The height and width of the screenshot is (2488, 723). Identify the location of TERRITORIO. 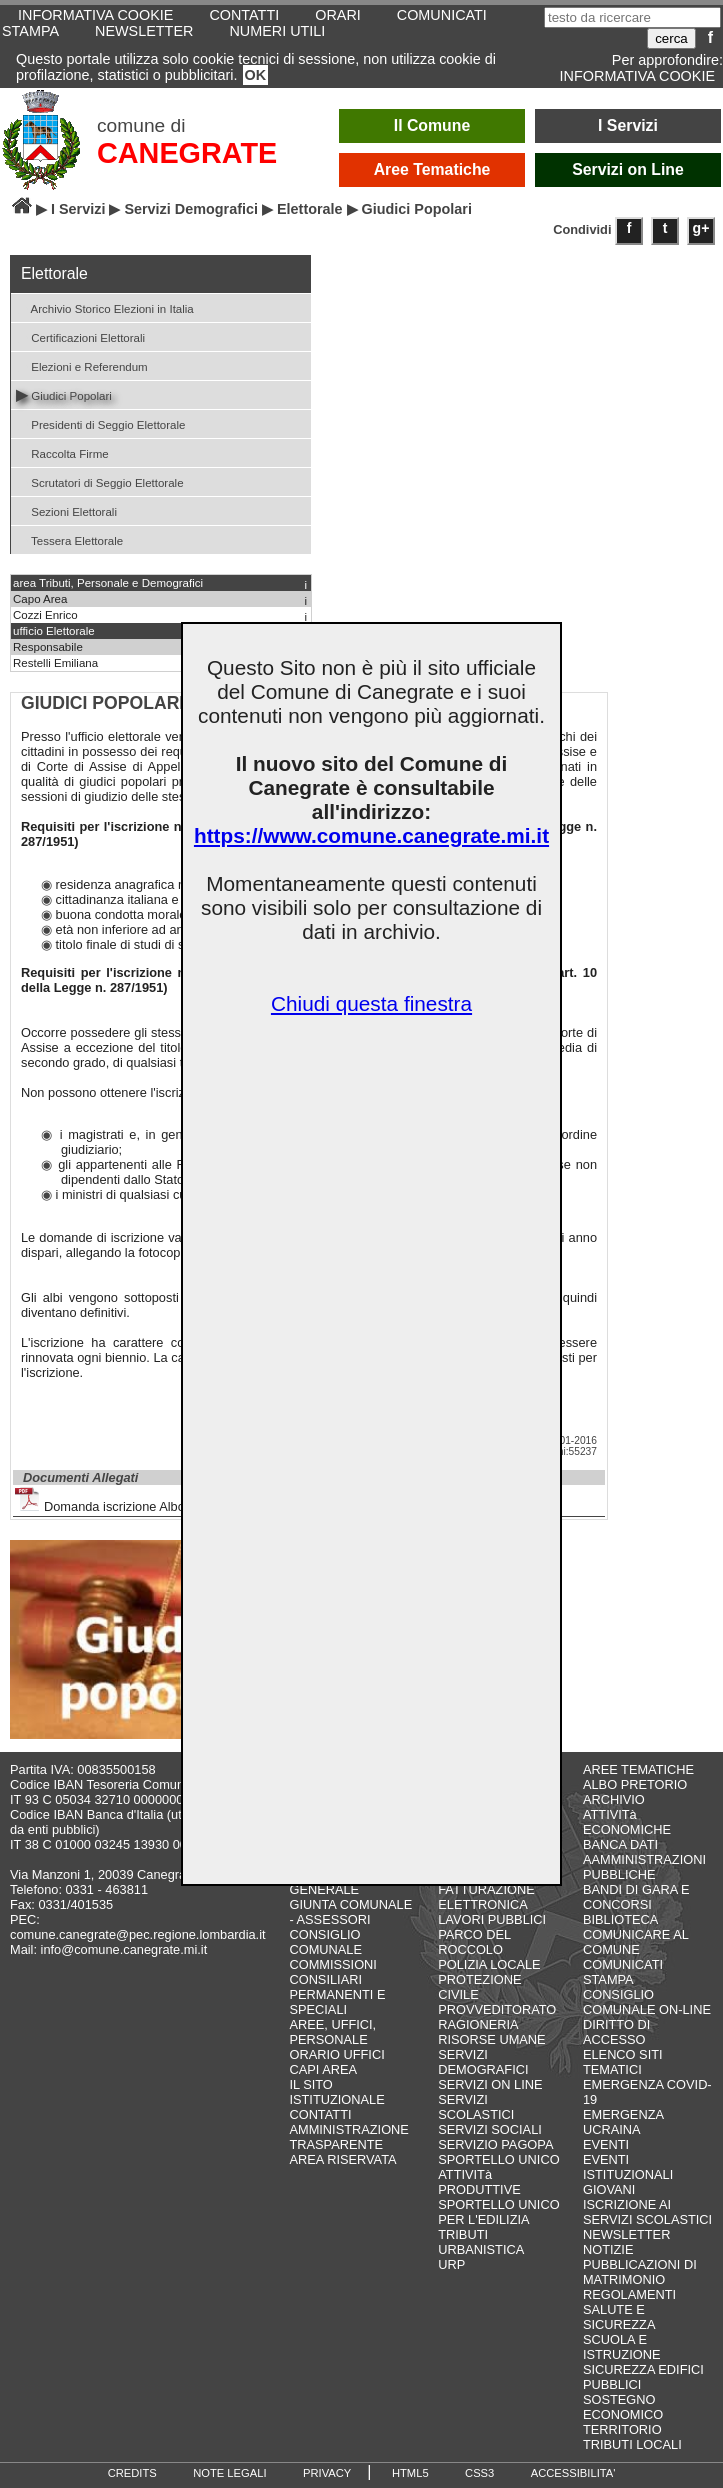
(622, 2429).